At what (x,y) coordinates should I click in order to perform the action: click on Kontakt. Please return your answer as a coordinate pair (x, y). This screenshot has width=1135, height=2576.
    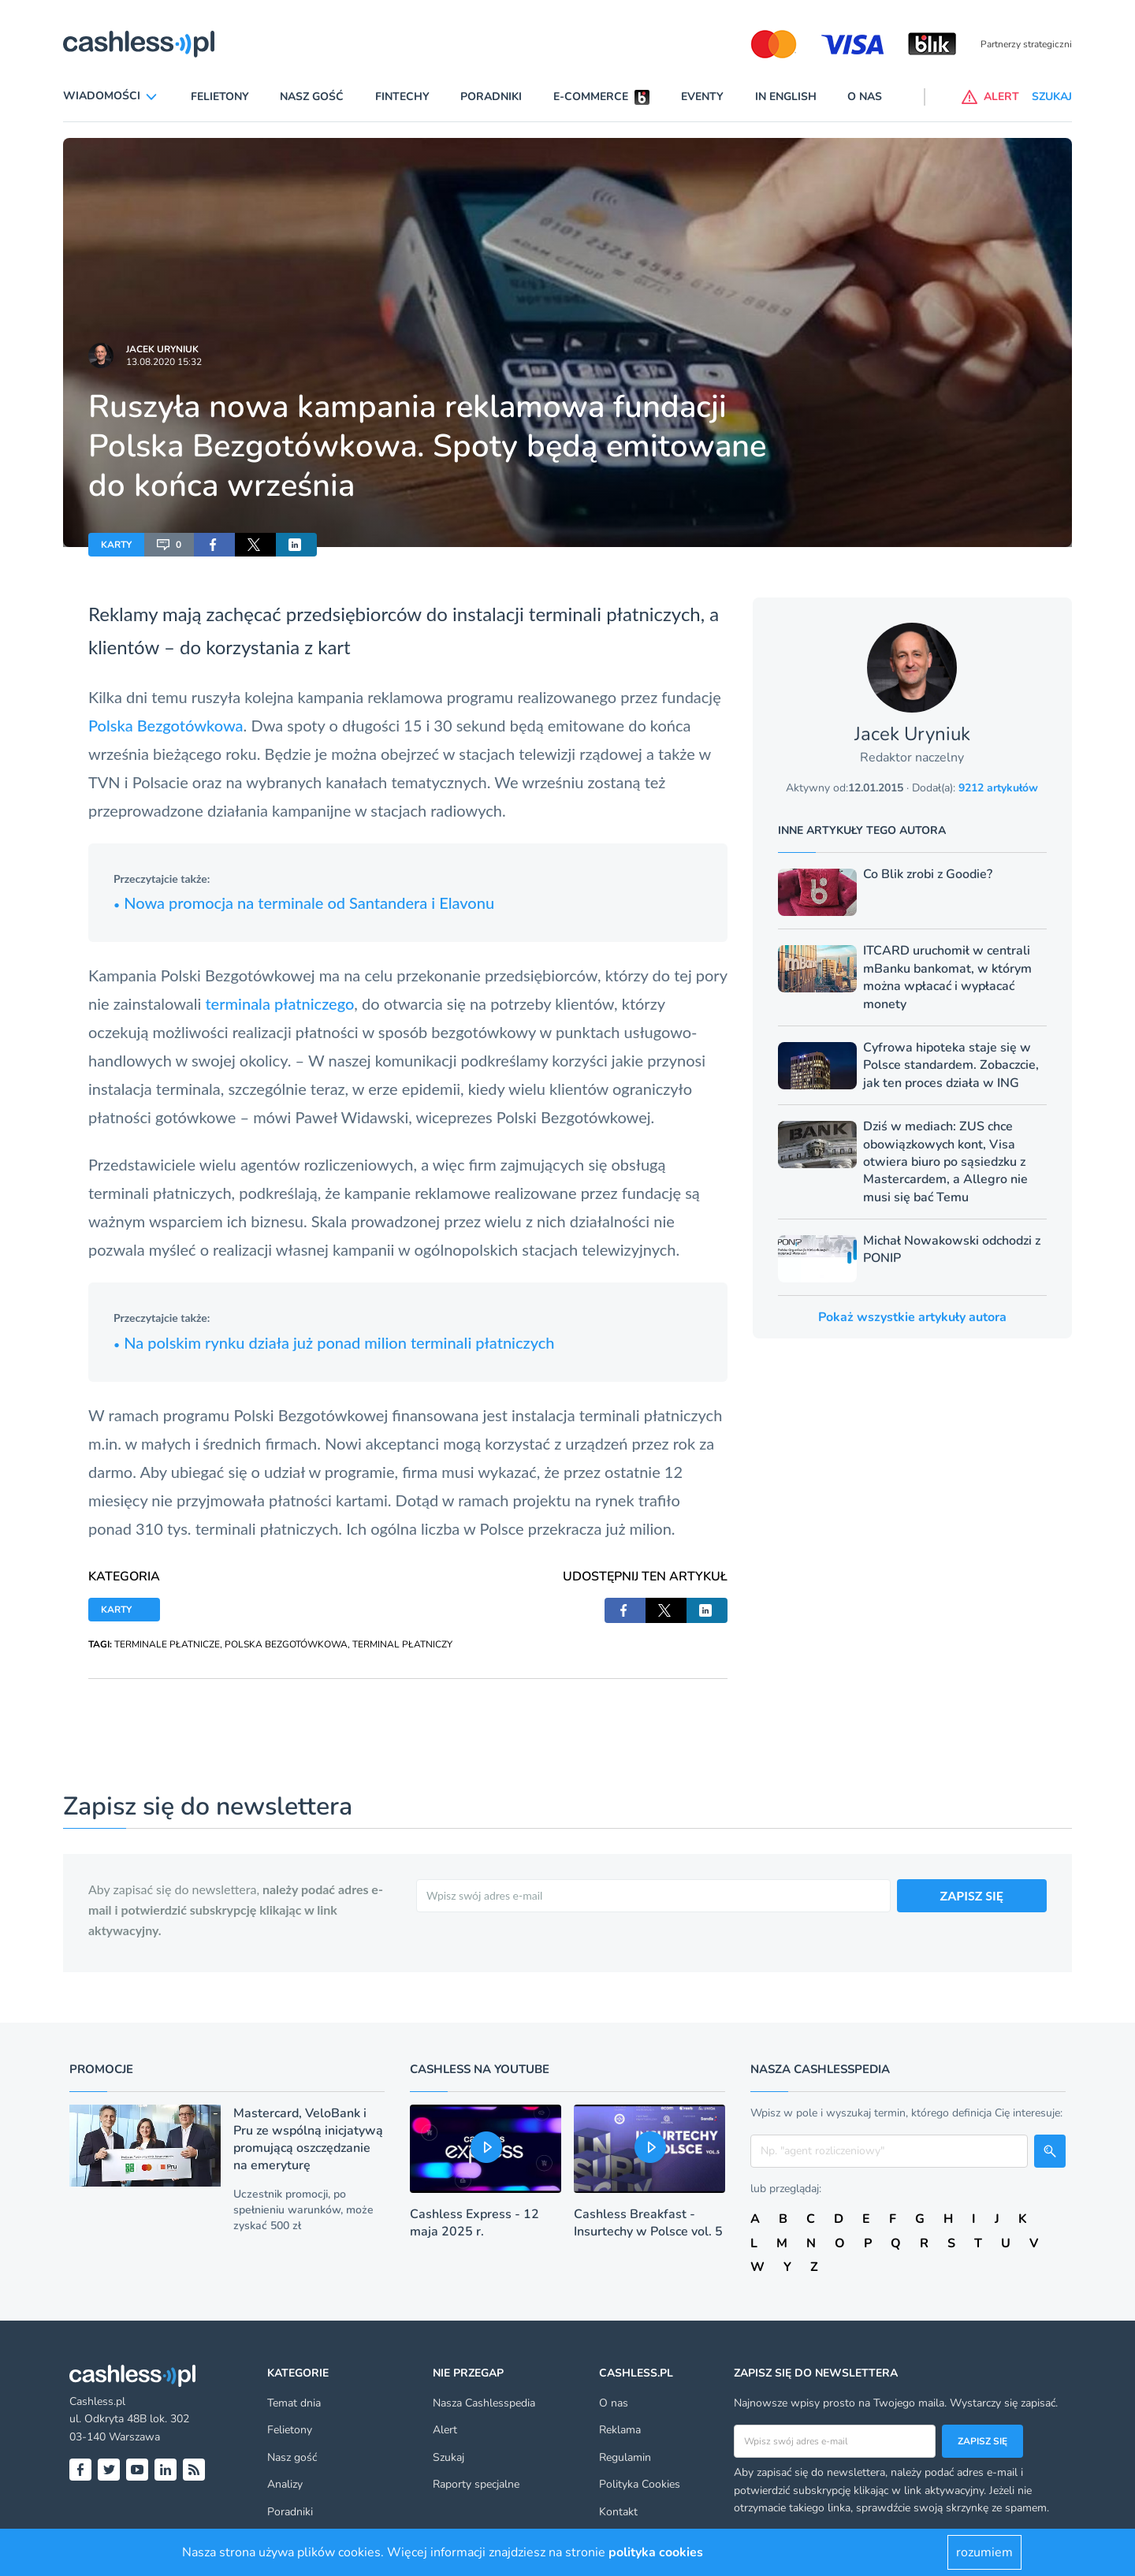
    Looking at the image, I should click on (618, 2511).